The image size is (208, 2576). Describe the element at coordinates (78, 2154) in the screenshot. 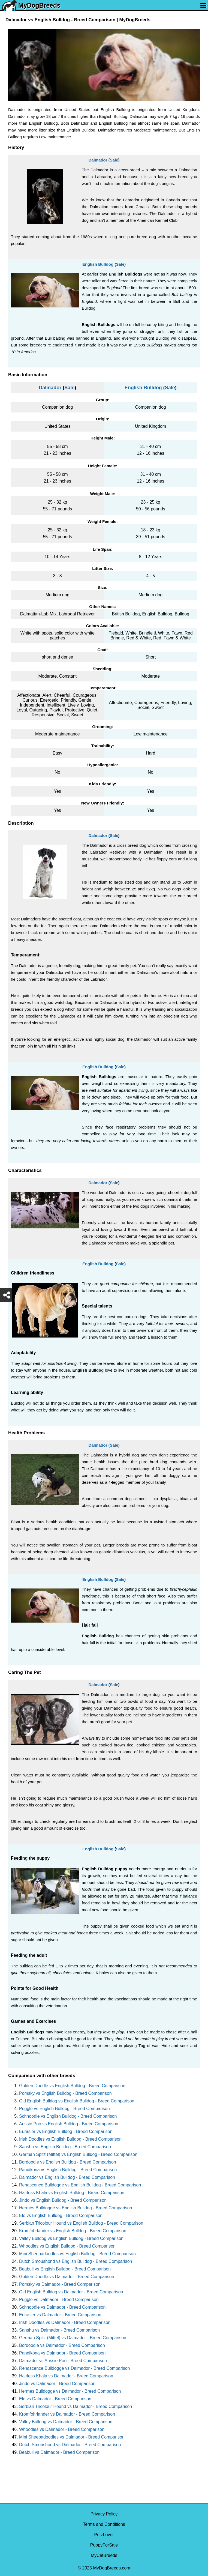

I see `German Spitz (Mittel) vs English Bulldog - Breed Comparison` at that location.